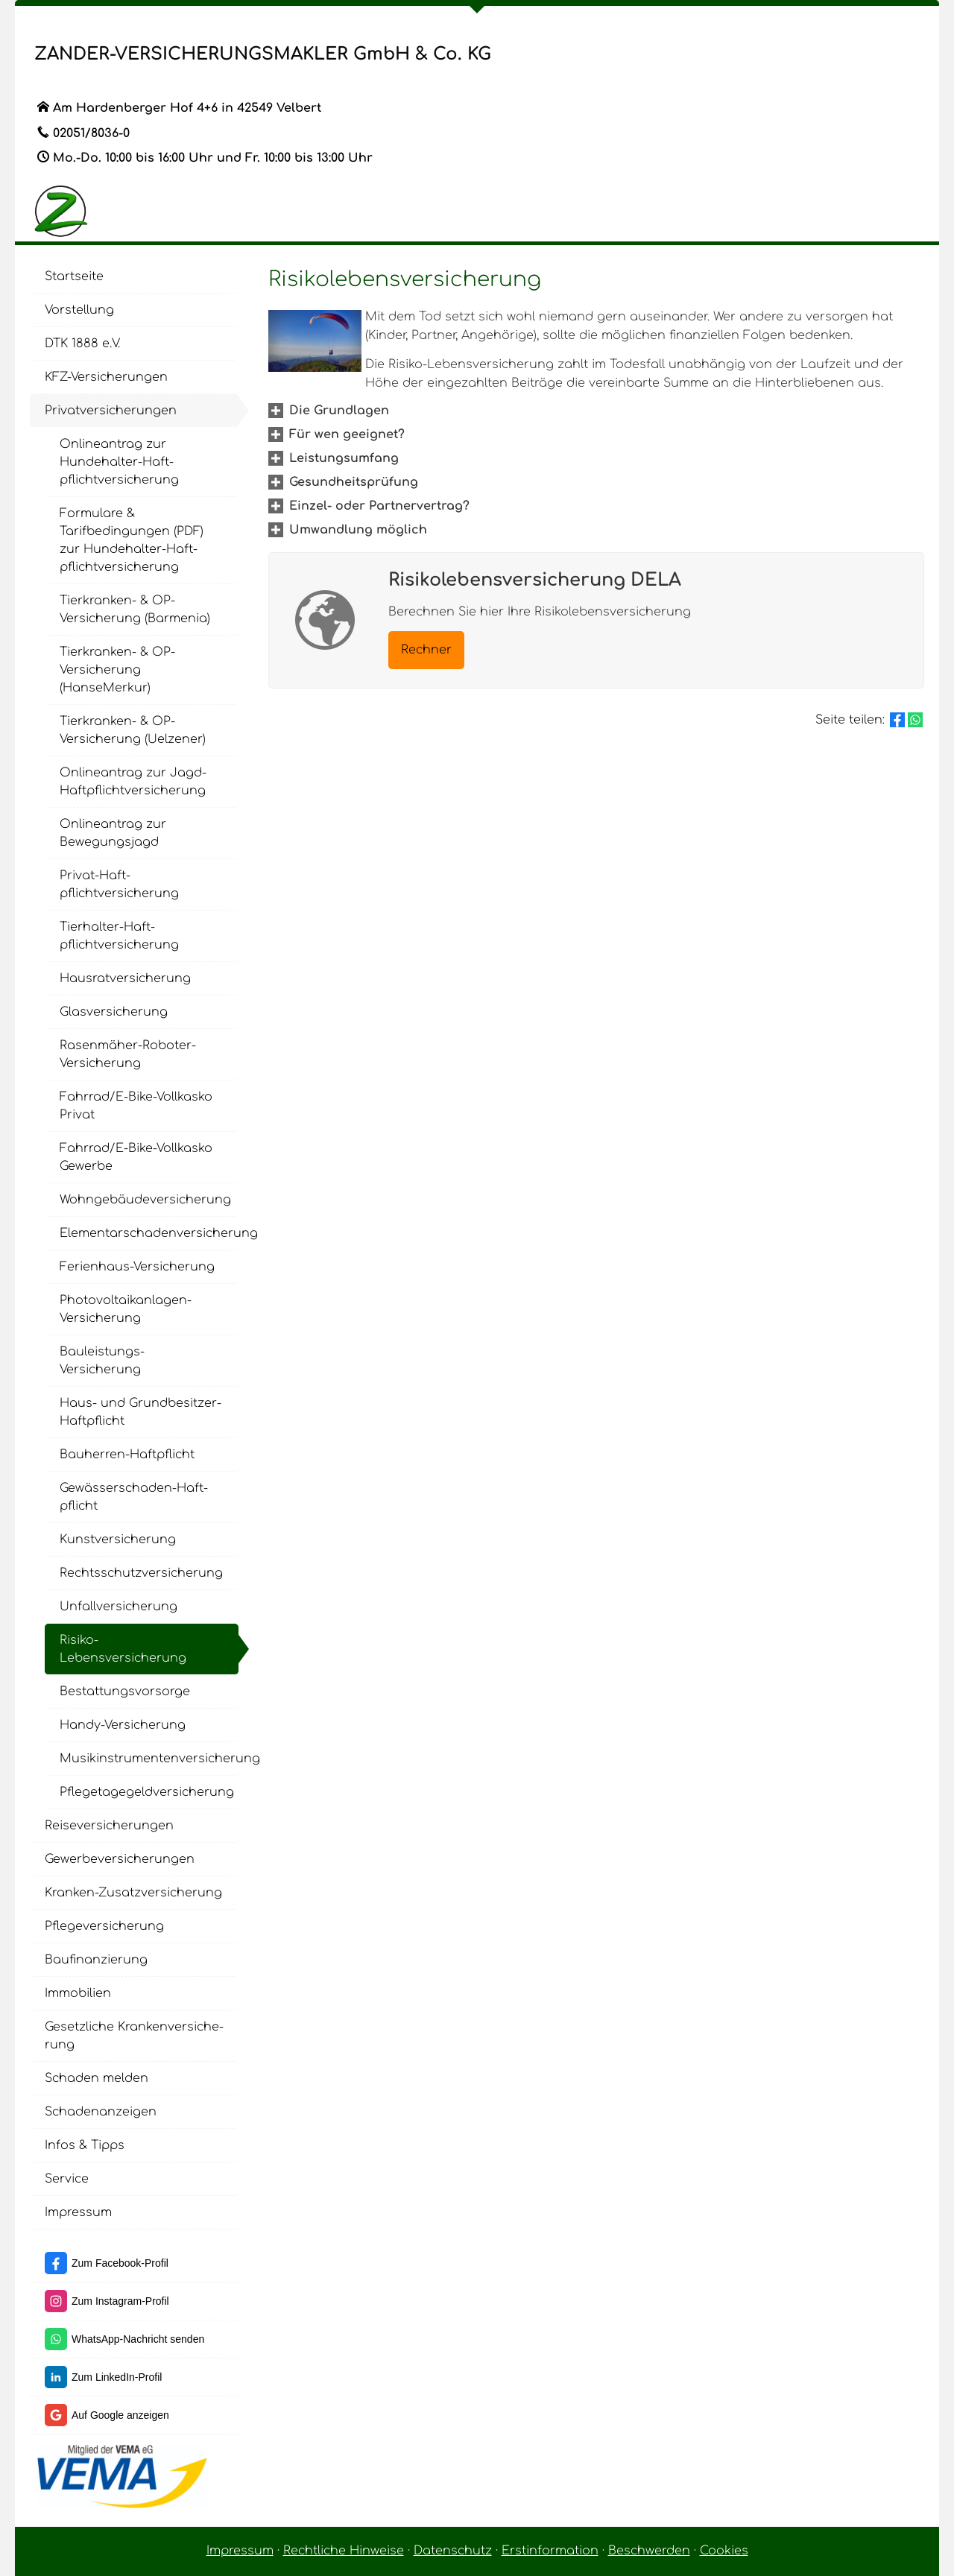  What do you see at coordinates (123, 1725) in the screenshot?
I see `Handy-Versicherung [menuitem]` at bounding box center [123, 1725].